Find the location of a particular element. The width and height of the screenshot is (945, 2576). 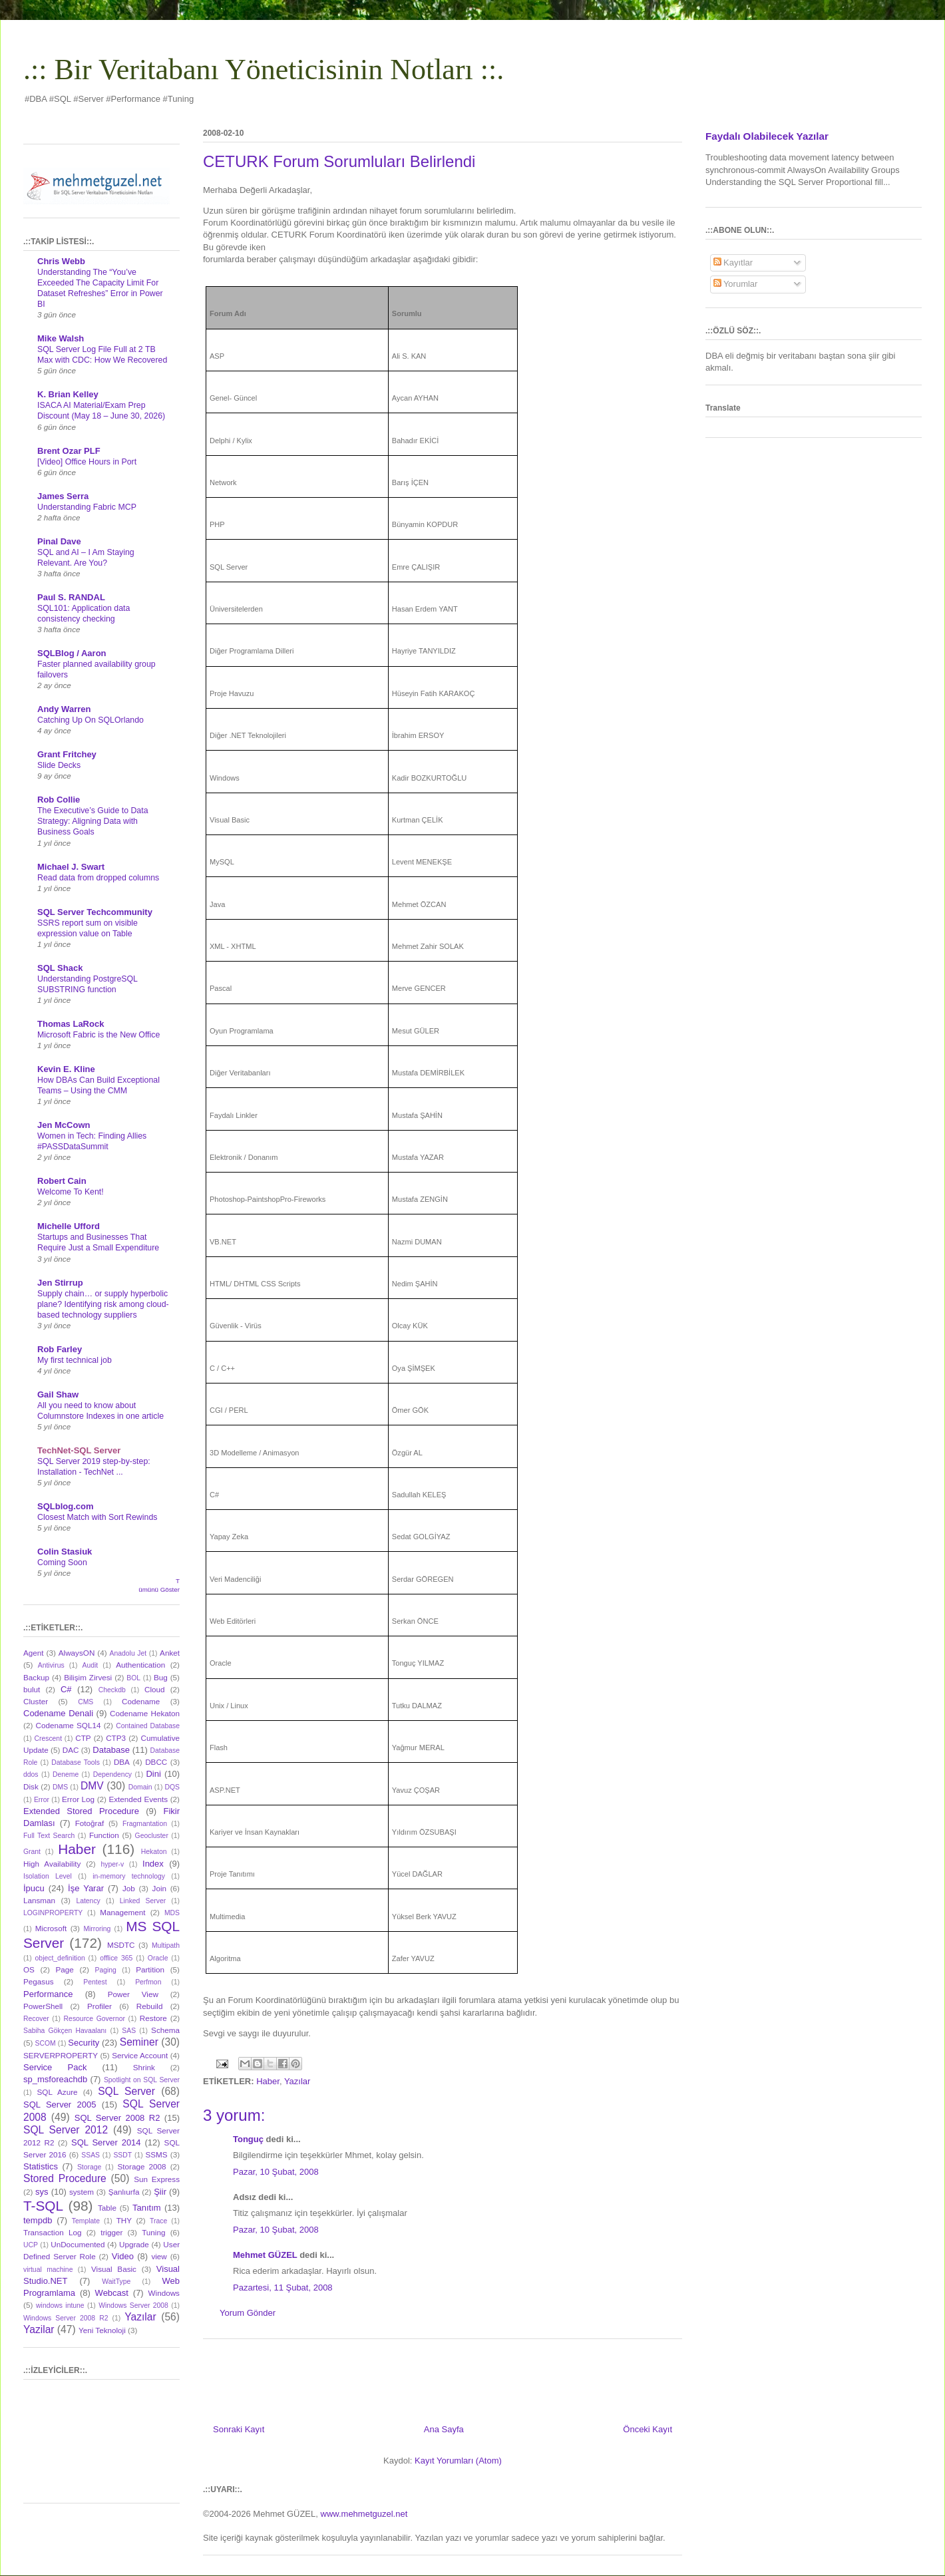

Resource Governor is located at coordinates (94, 2018).